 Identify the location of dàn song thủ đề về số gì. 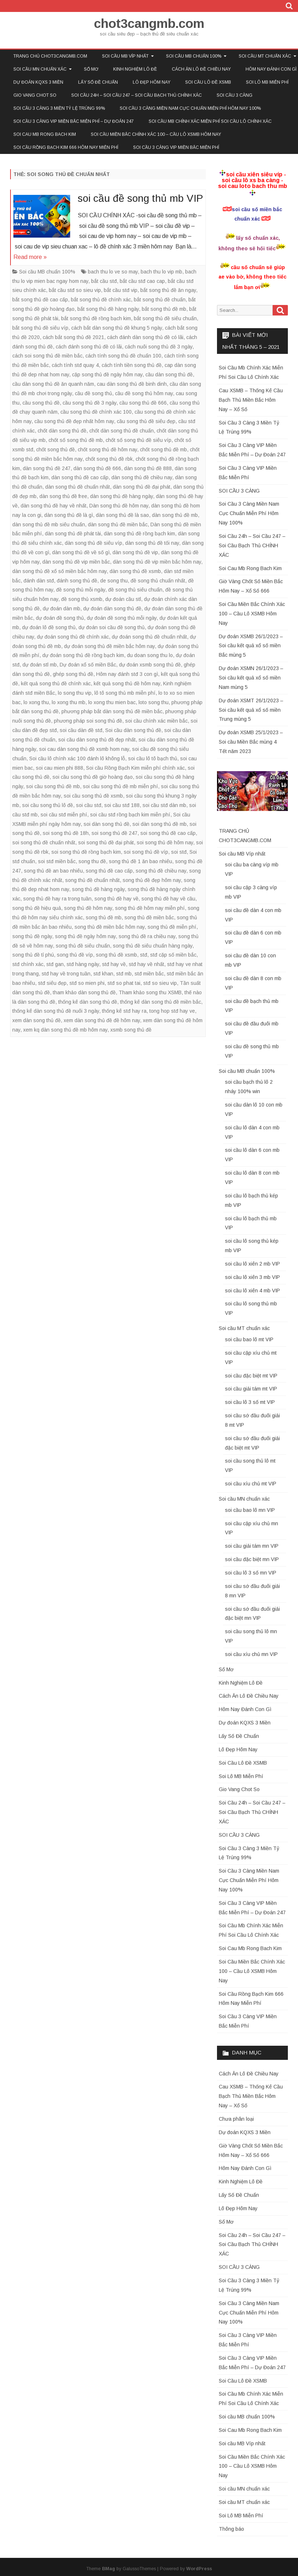
(81, 552).